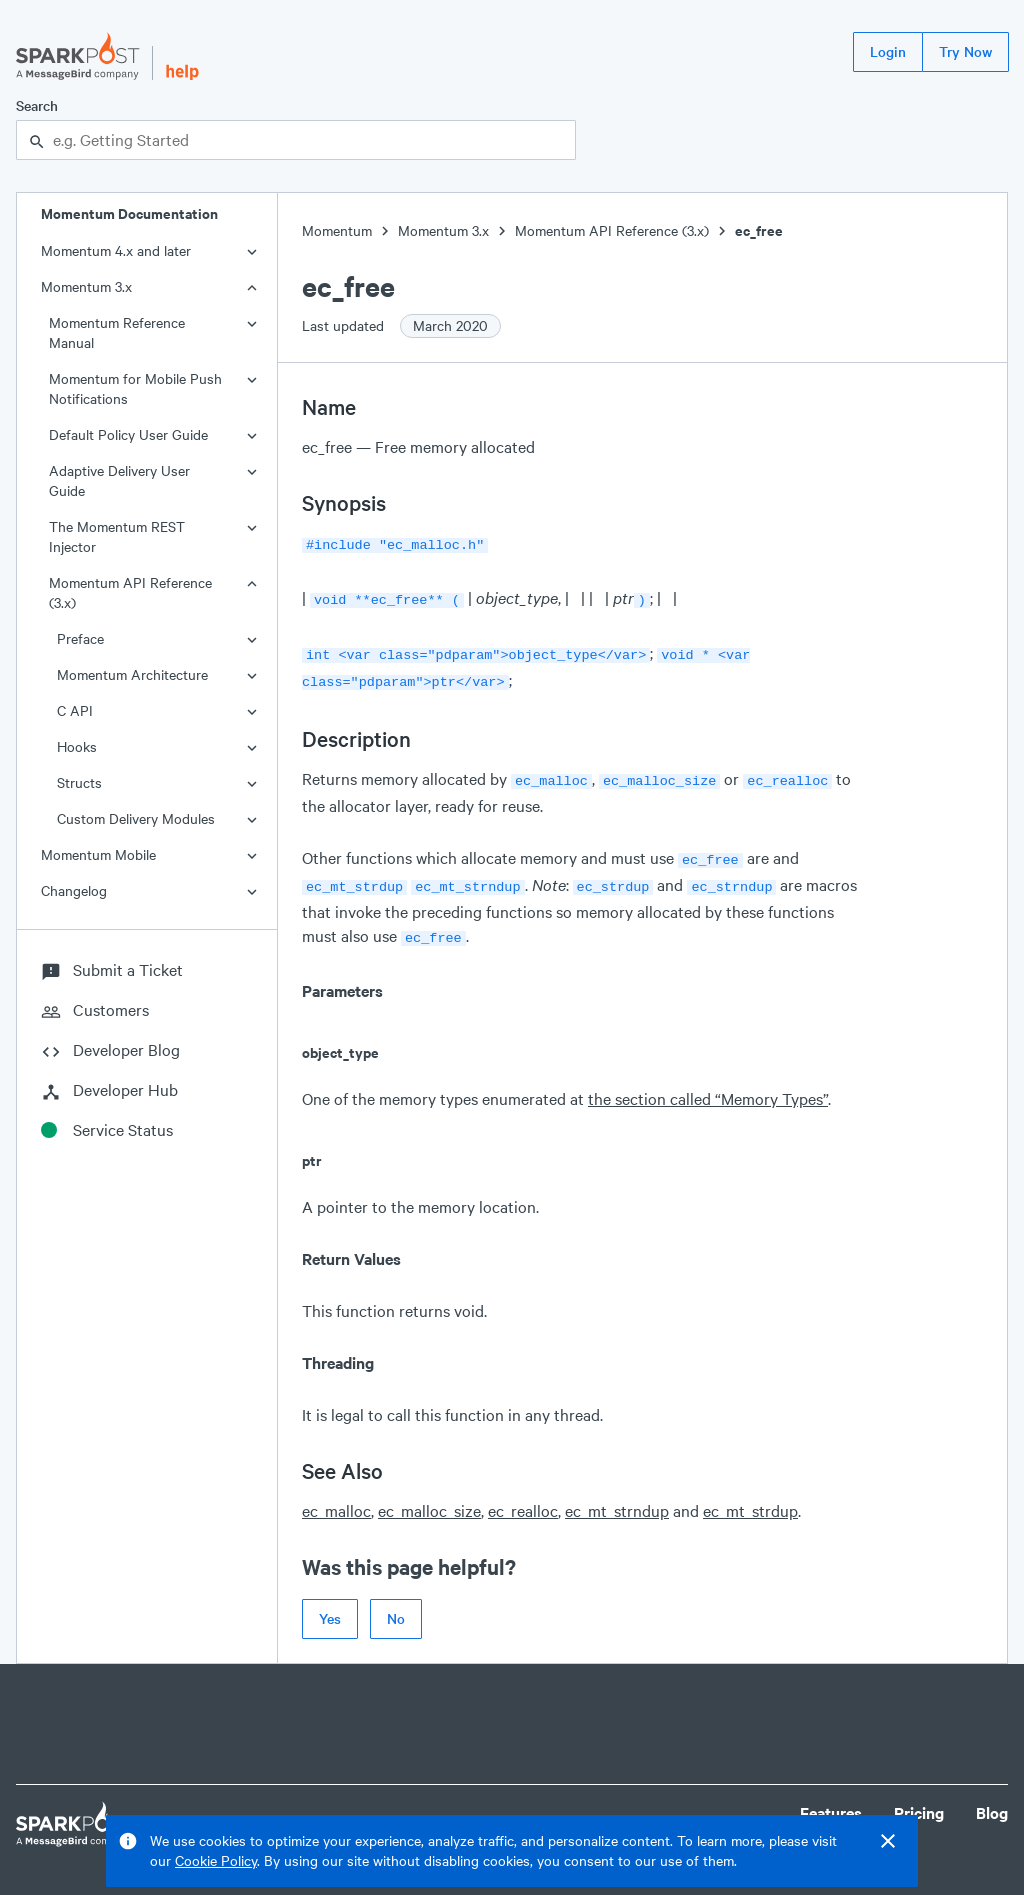 The width and height of the screenshot is (1024, 1895). I want to click on Momentum Architecture, so click(132, 674).